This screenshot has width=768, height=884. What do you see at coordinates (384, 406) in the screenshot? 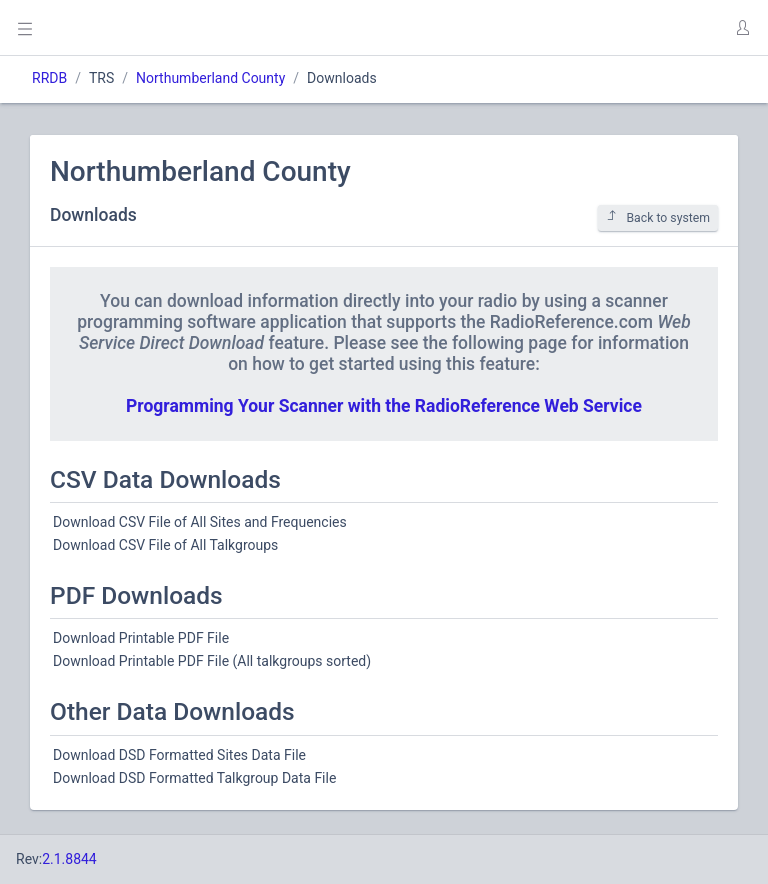
I see `Programming Your Scanner with the RadioReference Web Service` at bounding box center [384, 406].